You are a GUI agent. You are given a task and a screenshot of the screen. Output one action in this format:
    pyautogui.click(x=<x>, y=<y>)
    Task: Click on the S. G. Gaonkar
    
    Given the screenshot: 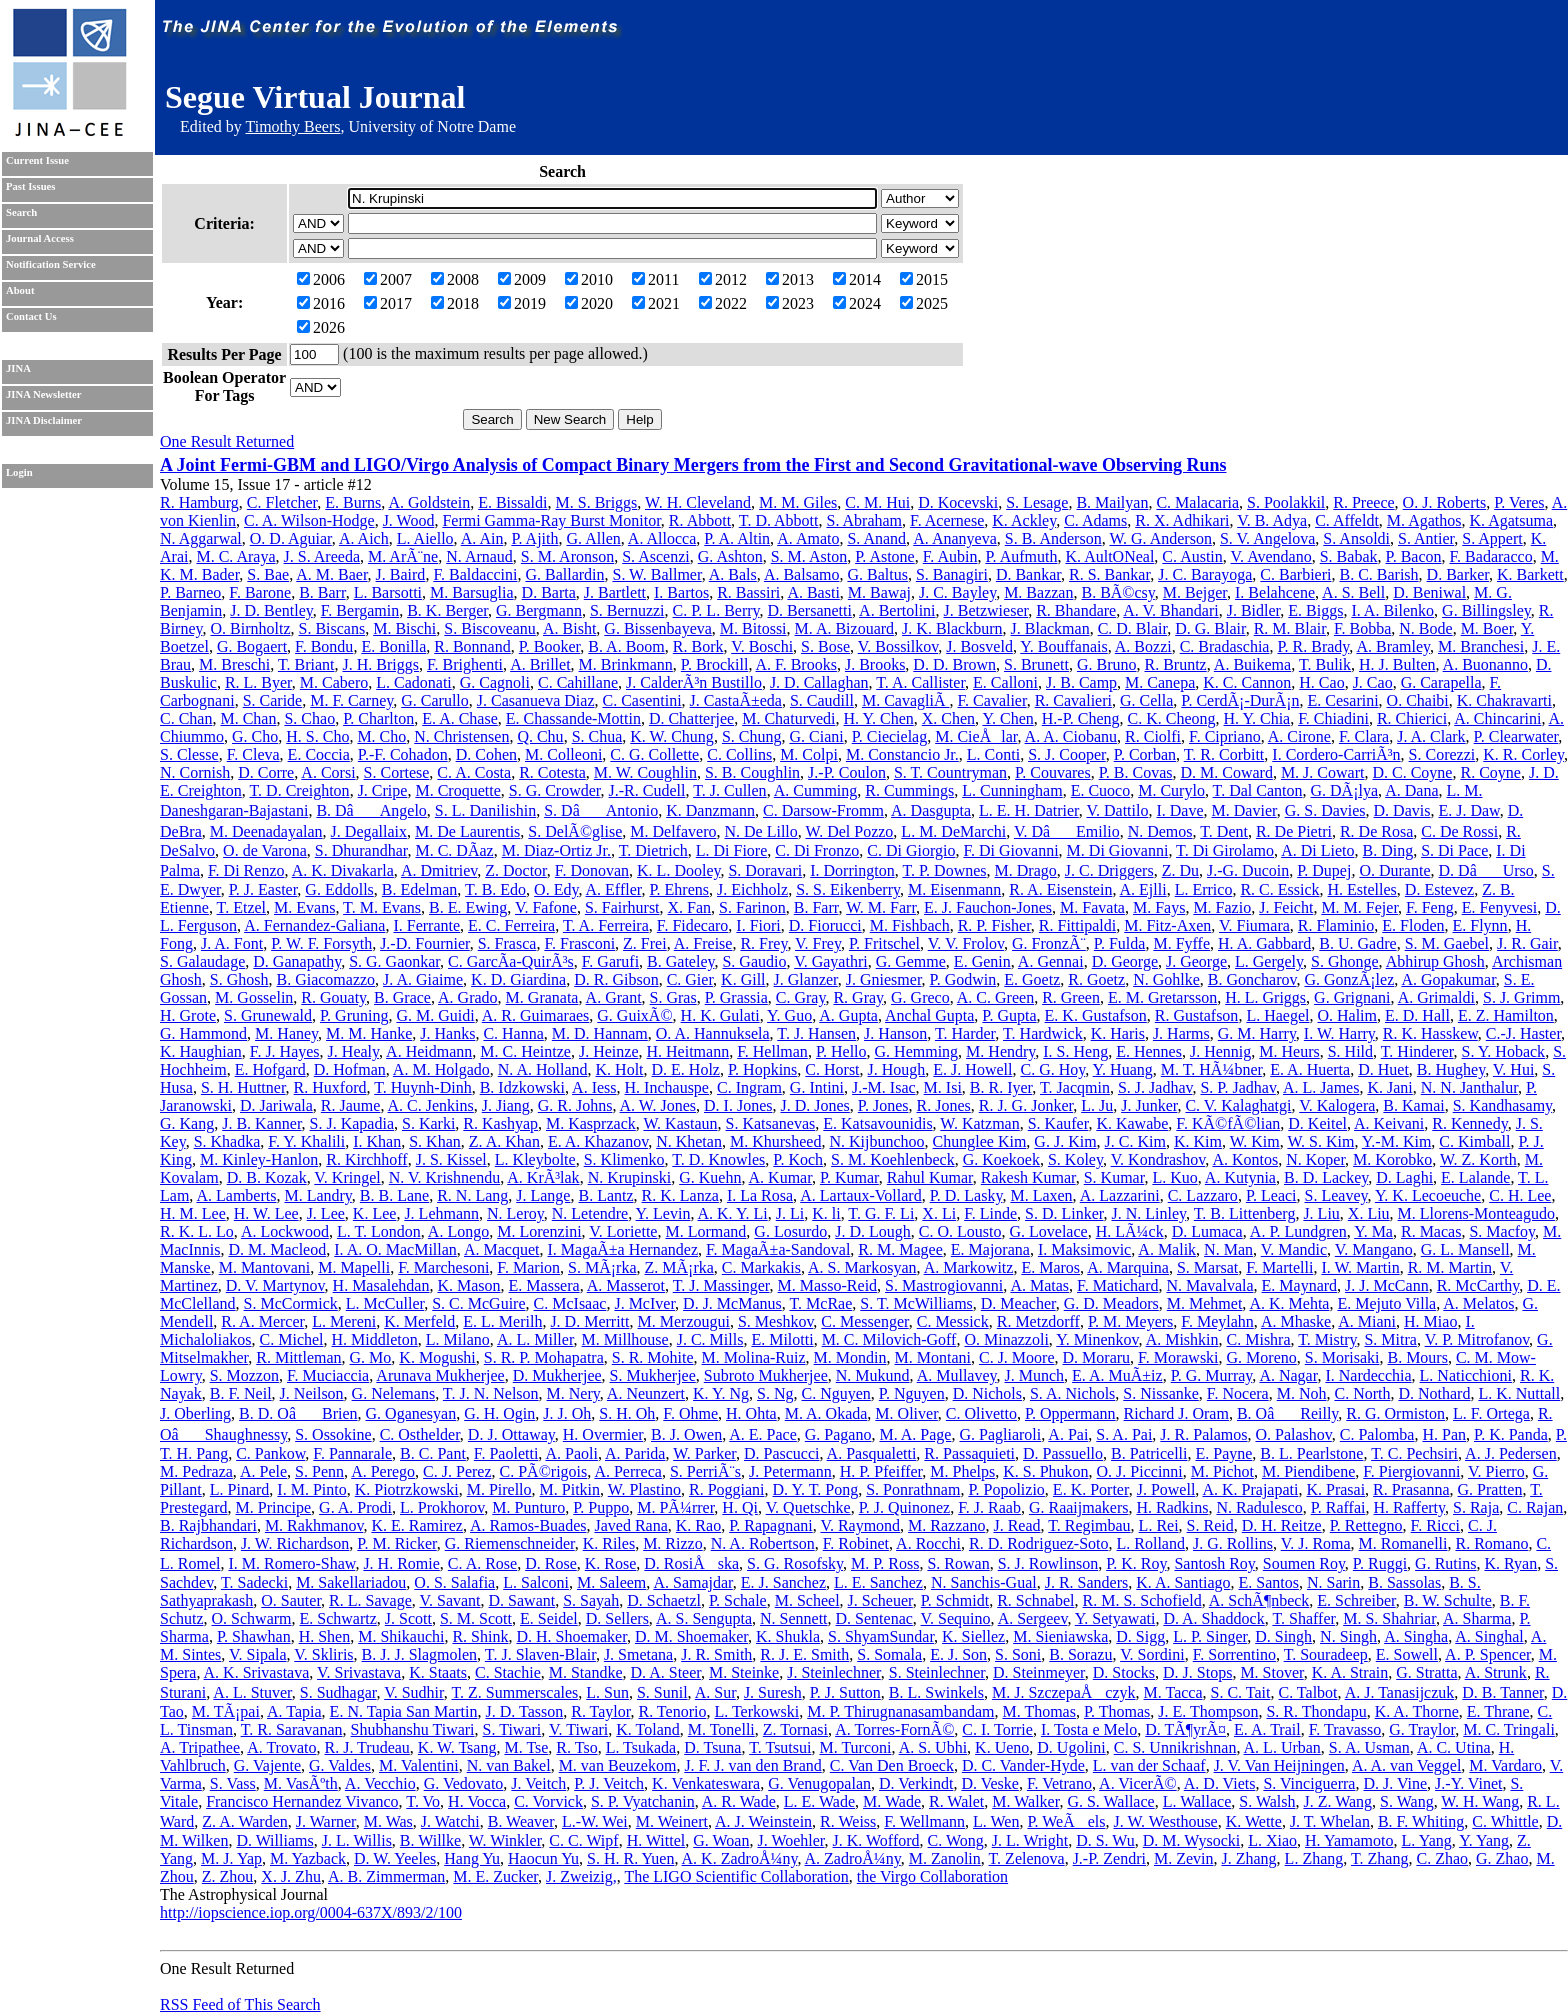 What is the action you would take?
    pyautogui.click(x=394, y=961)
    